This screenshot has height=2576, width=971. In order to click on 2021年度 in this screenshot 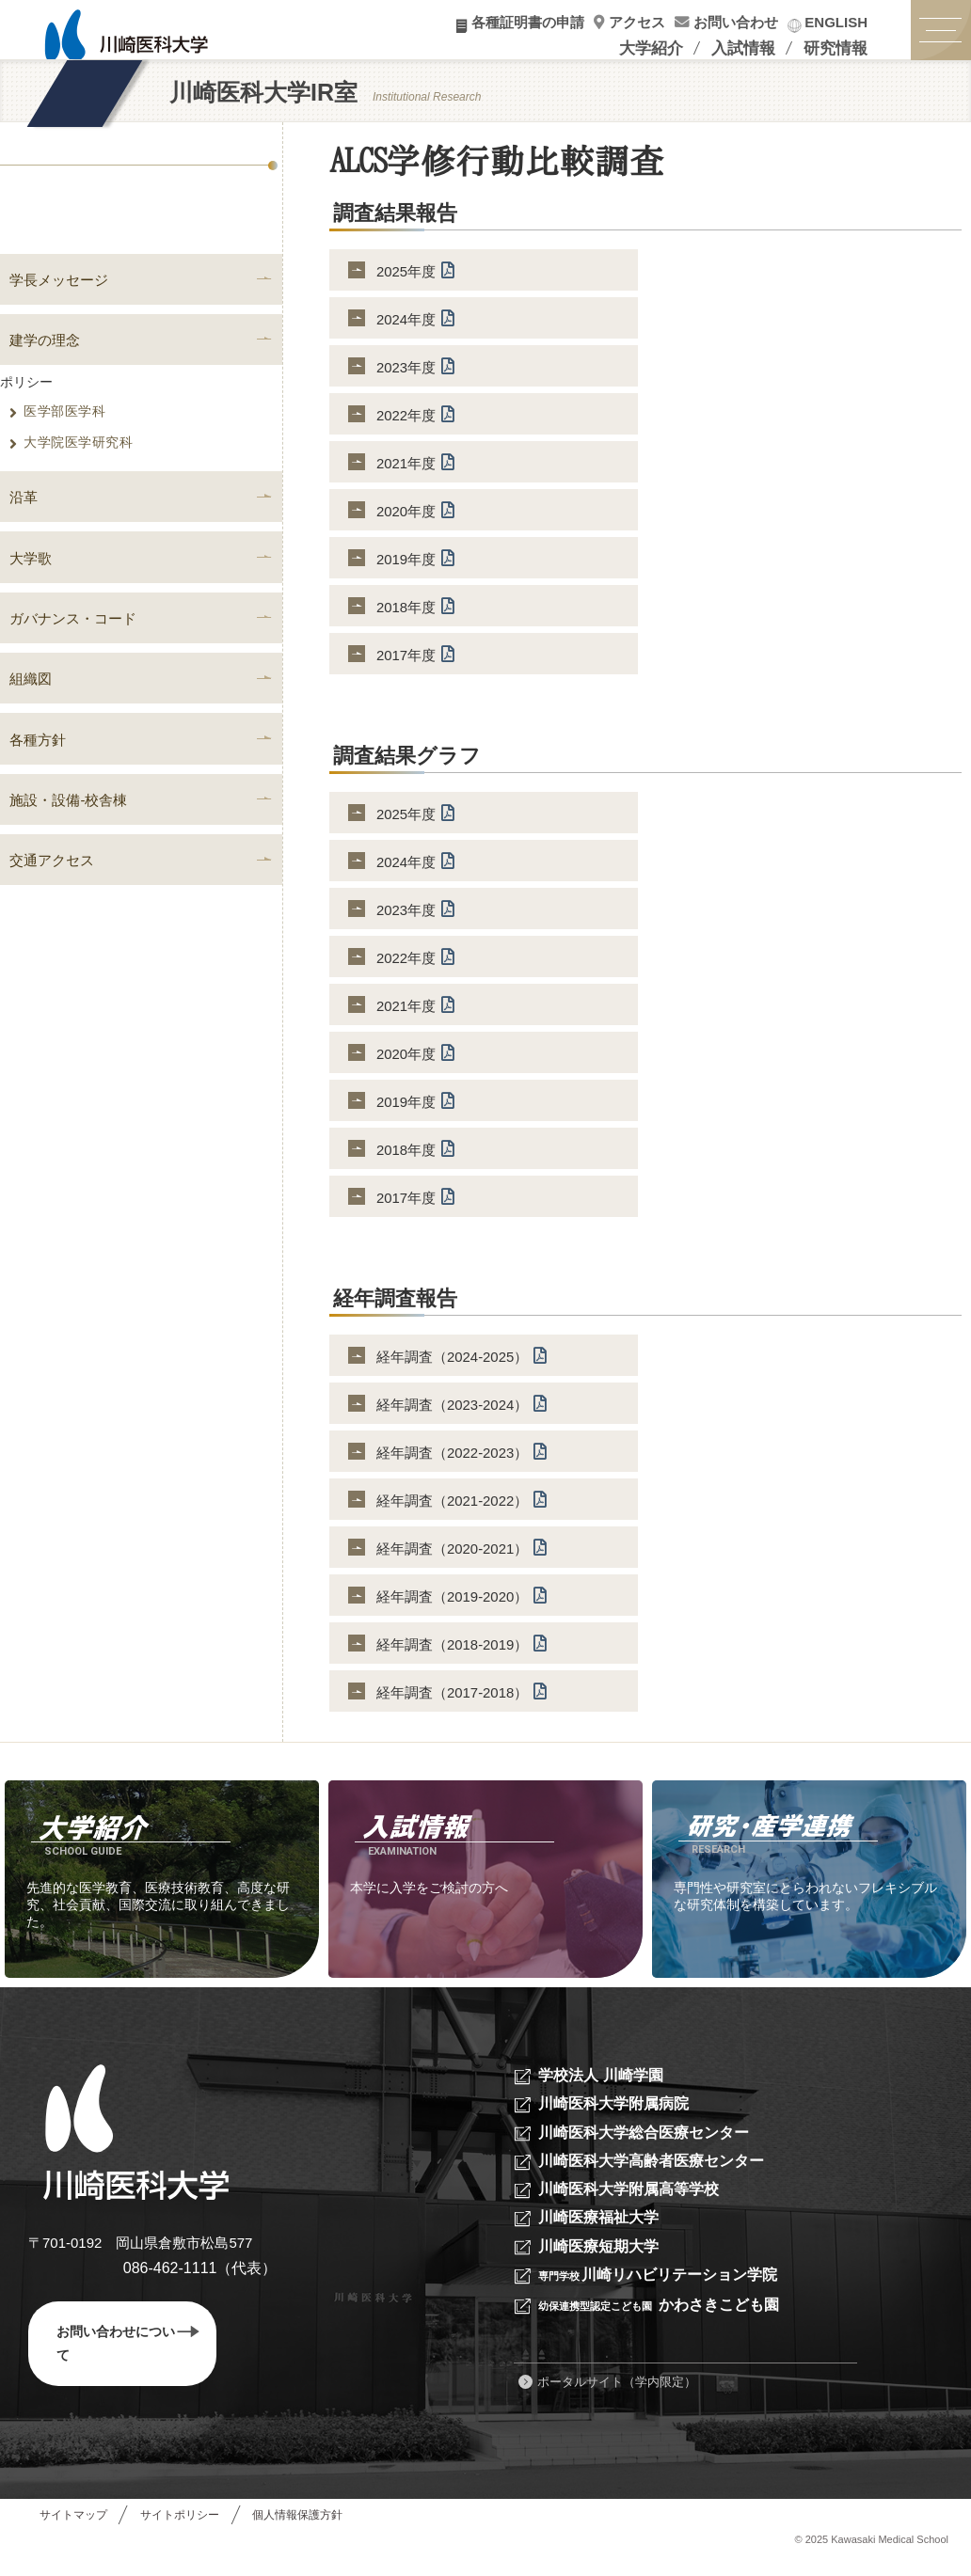, I will do `click(415, 478)`.